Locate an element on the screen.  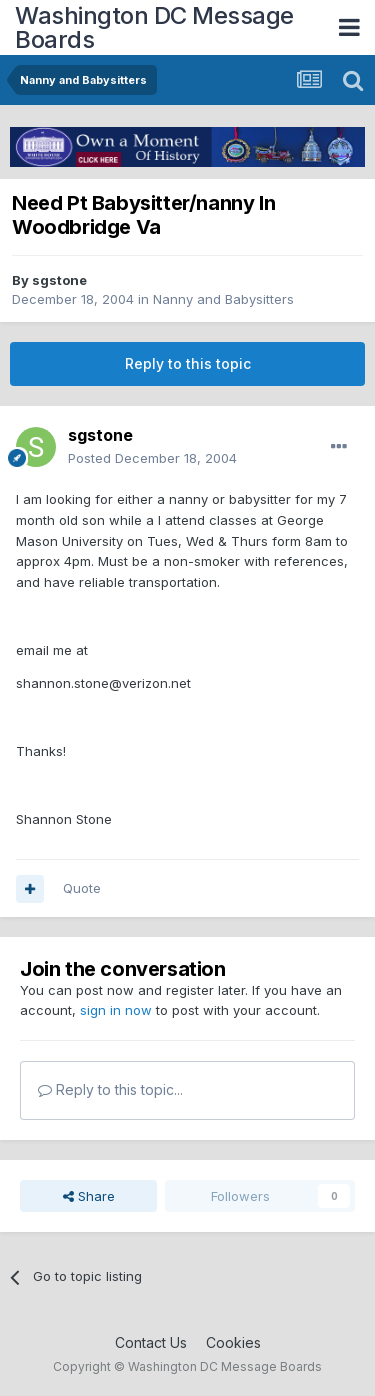
Reply to this topic... is located at coordinates (110, 1089).